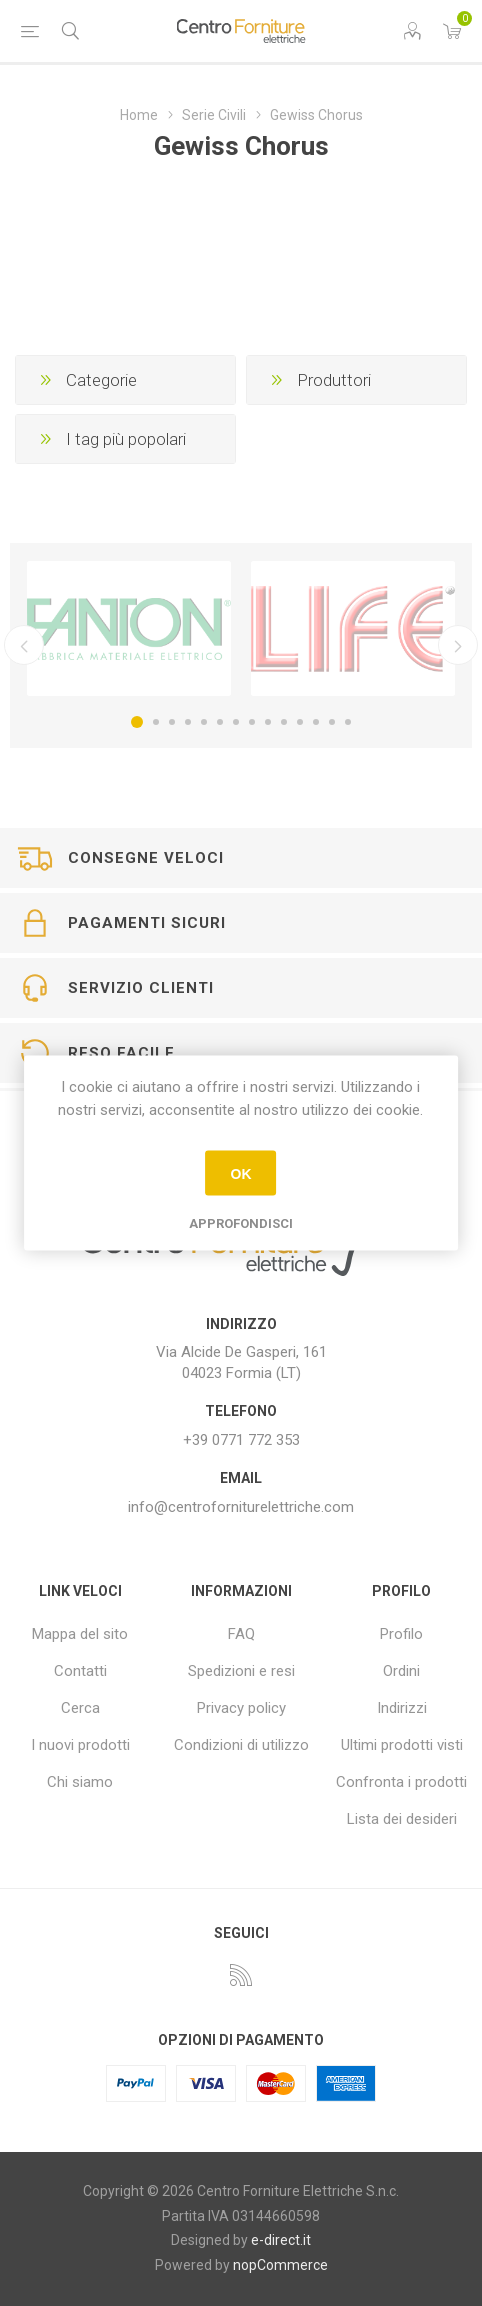  Describe the element at coordinates (139, 115) in the screenshot. I see `Home` at that location.